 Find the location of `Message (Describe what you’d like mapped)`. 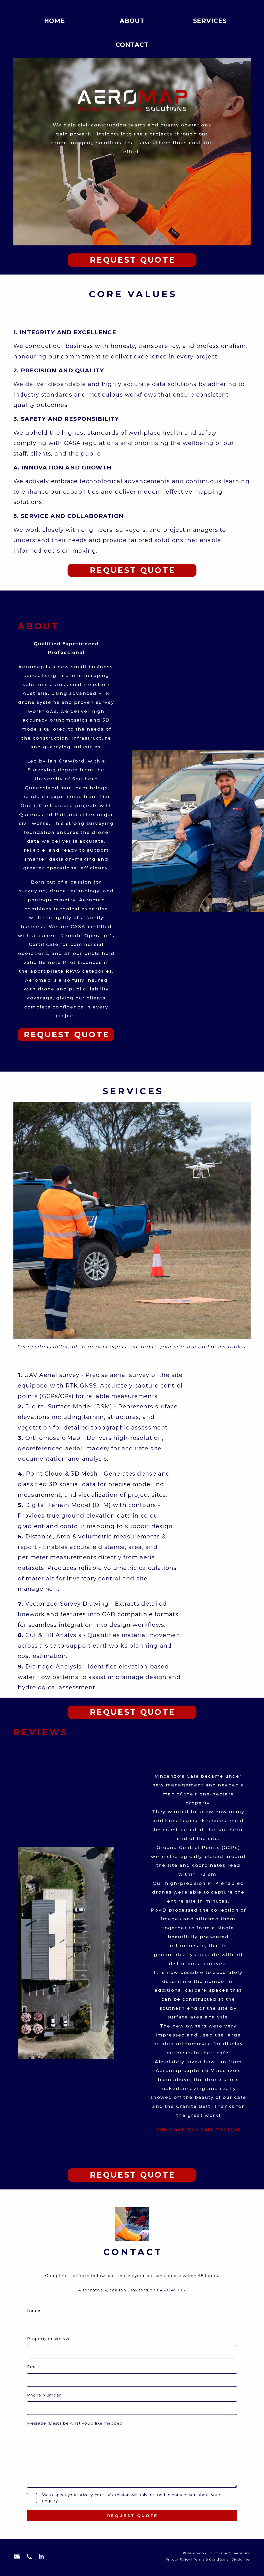

Message (Describe what you’d like mapped) is located at coordinates (75, 2423).